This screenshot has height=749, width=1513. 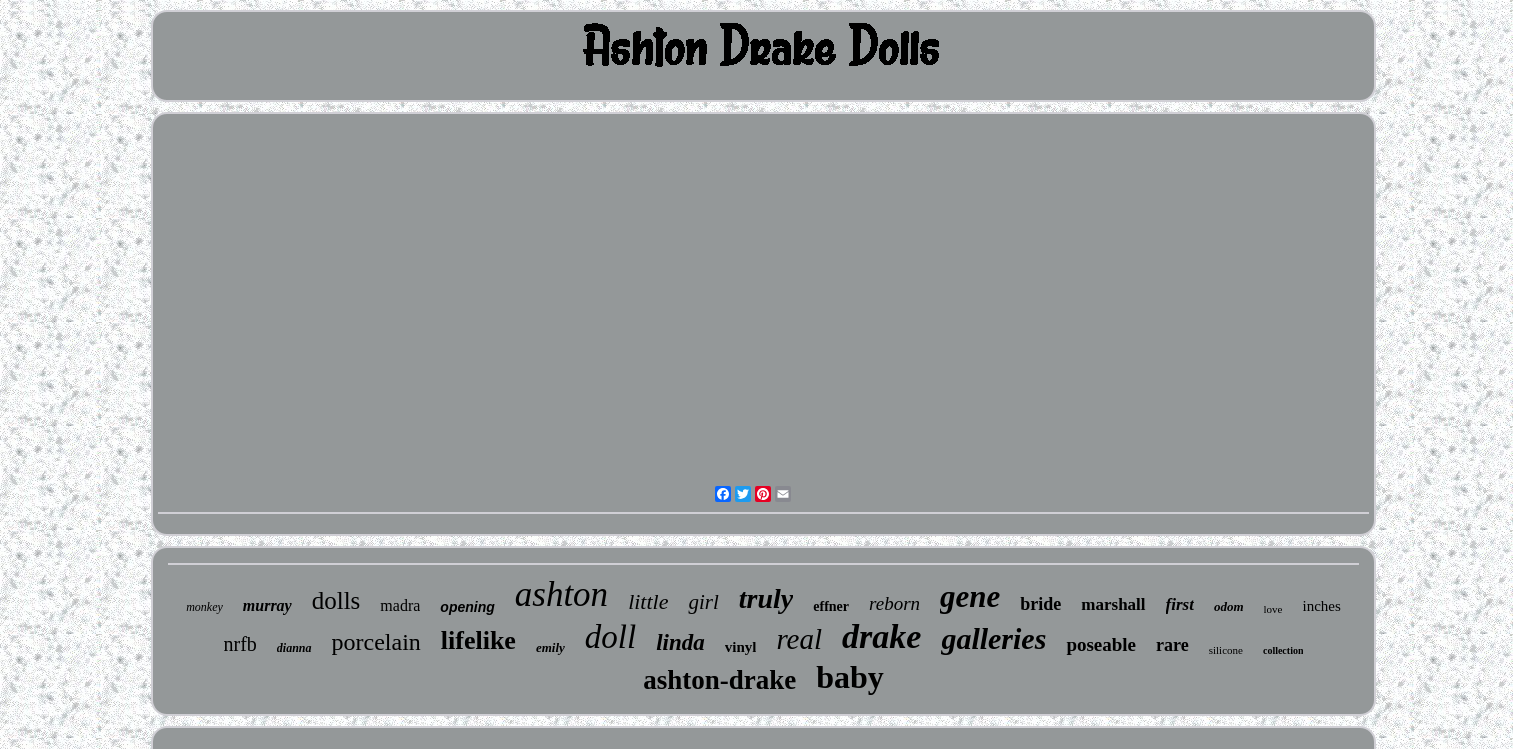 What do you see at coordinates (1273, 609) in the screenshot?
I see `love` at bounding box center [1273, 609].